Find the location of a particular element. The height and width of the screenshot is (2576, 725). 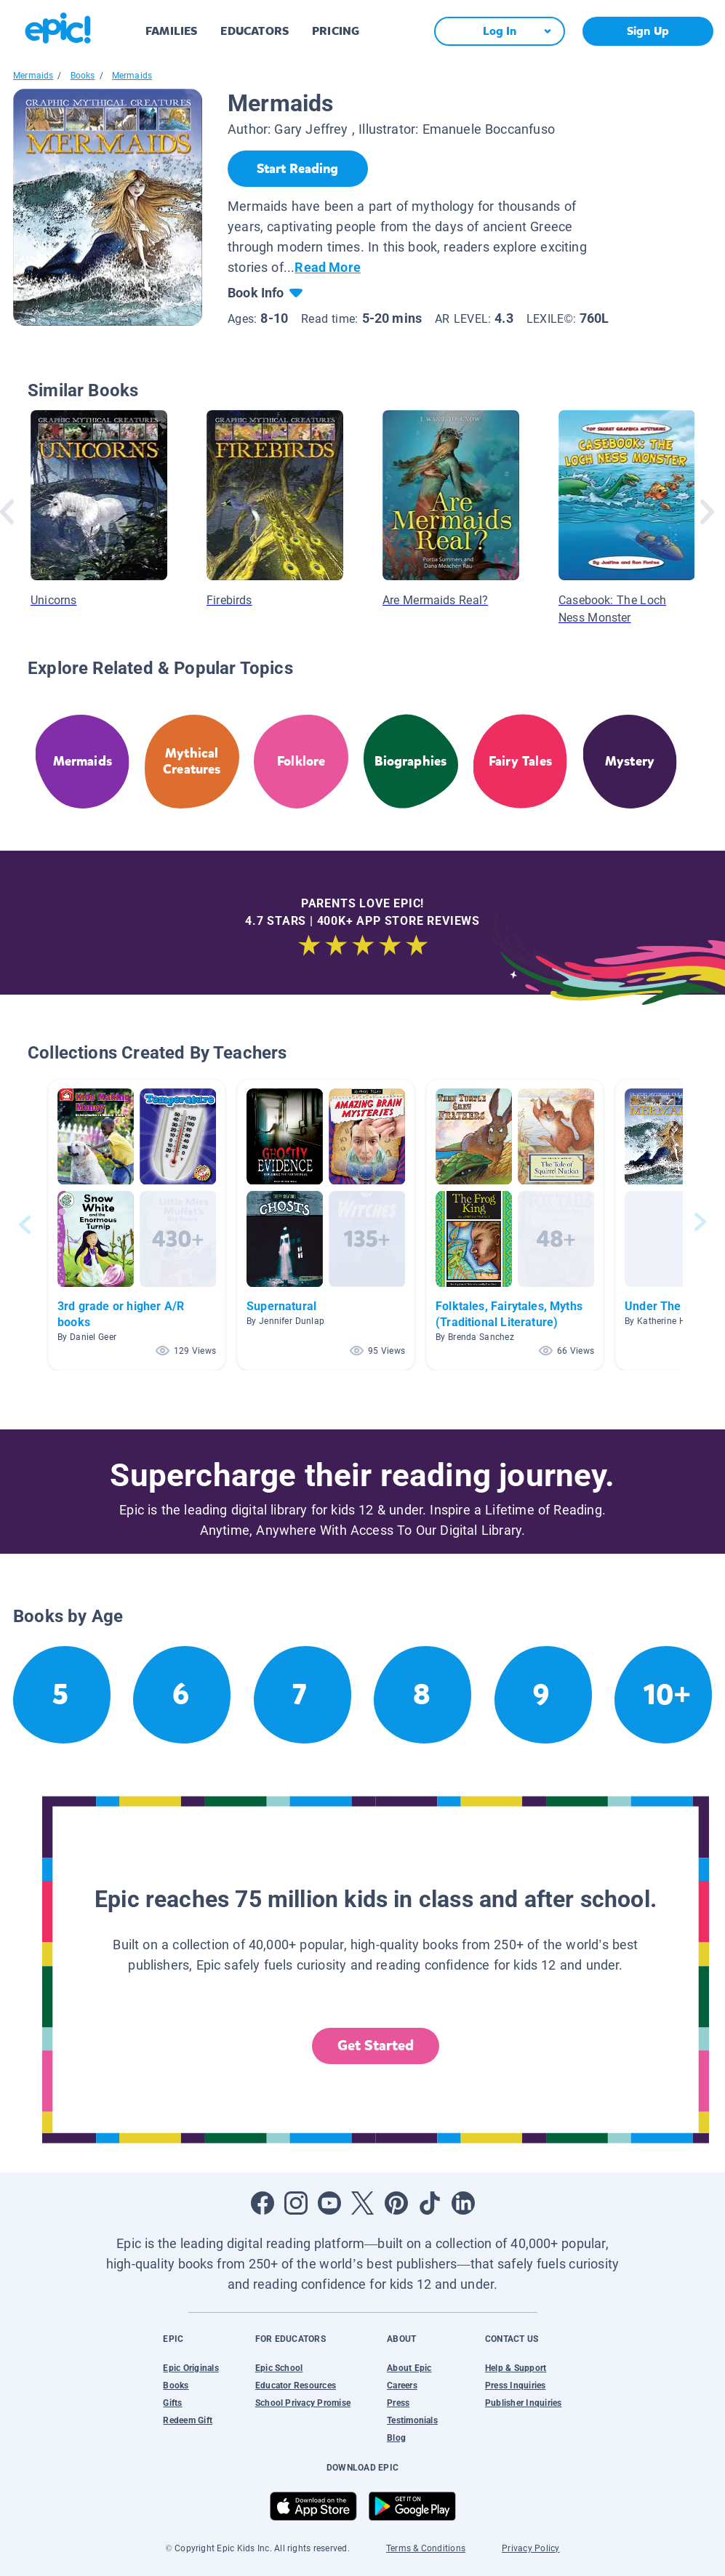

Sign Up [get started] is located at coordinates (647, 31).